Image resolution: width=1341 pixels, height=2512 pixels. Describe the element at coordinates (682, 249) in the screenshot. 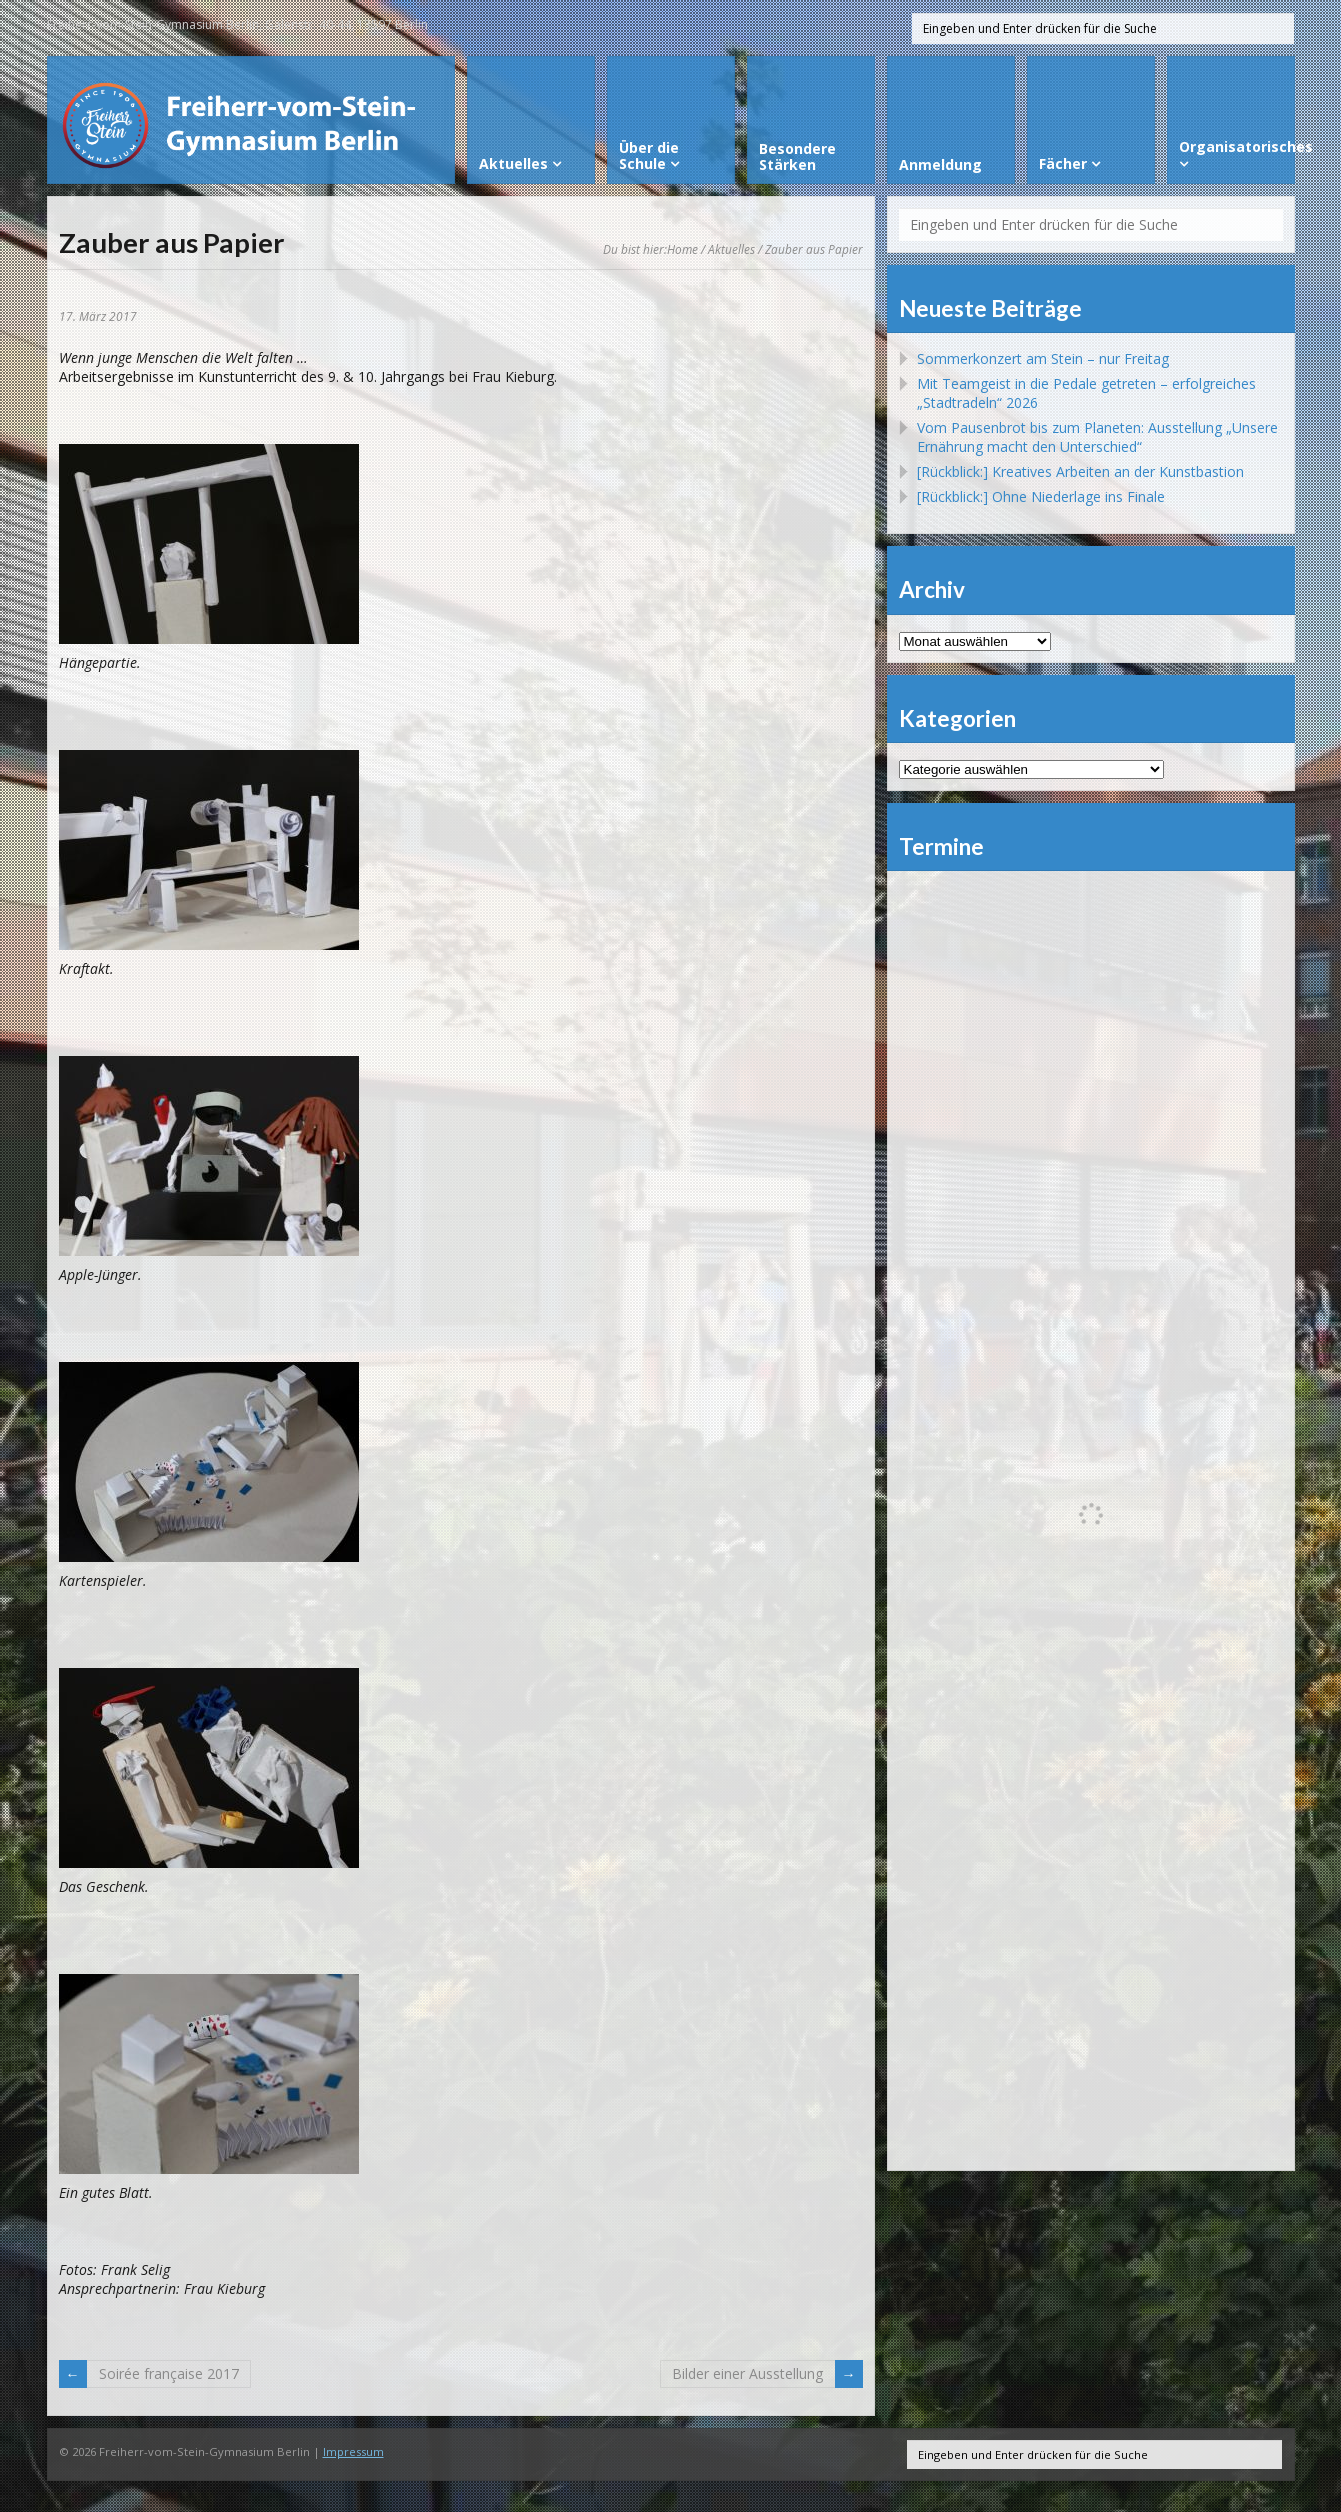

I see `Home` at that location.